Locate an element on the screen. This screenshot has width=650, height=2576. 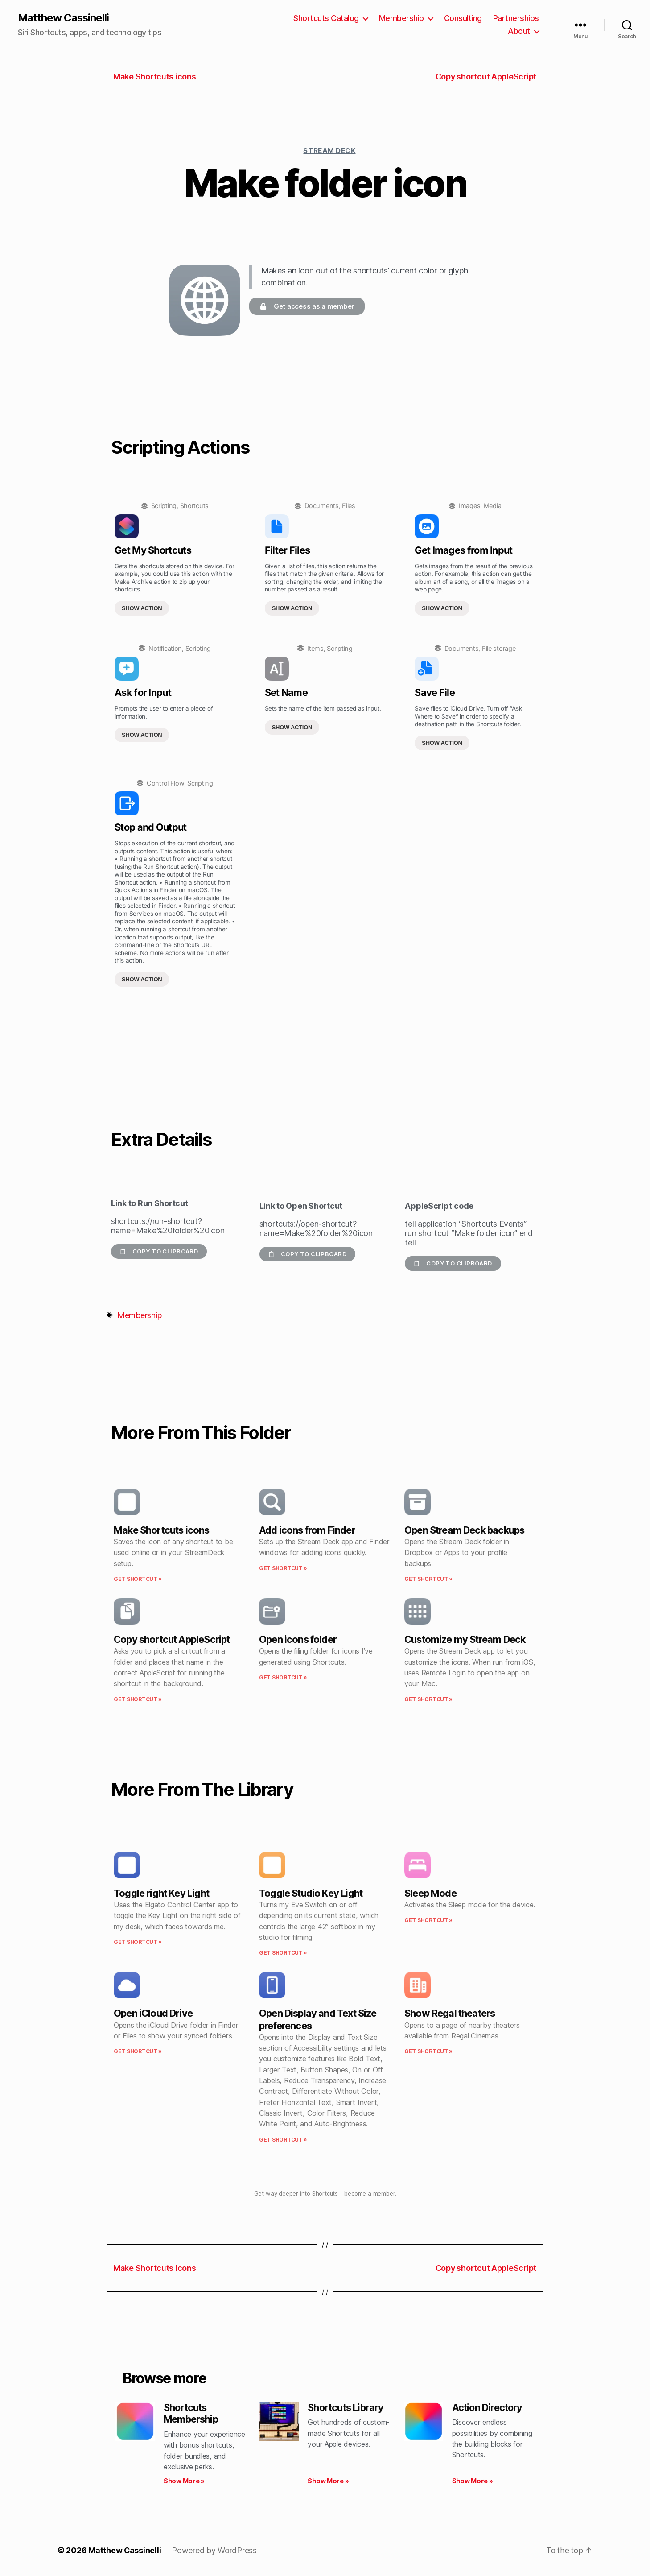
Get Shortcut » [Read more about Open iCloud Drive] is located at coordinates (138, 2051).